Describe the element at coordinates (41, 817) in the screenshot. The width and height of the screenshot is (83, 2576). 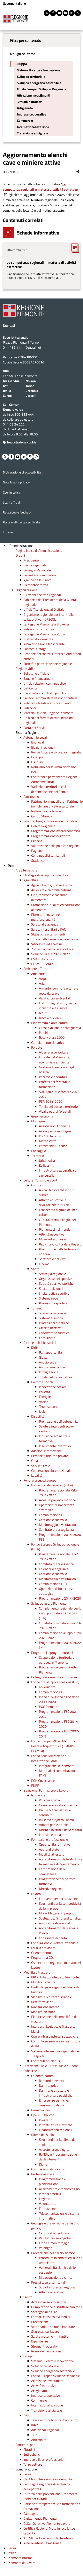
I see `Centro Stampa` at that location.